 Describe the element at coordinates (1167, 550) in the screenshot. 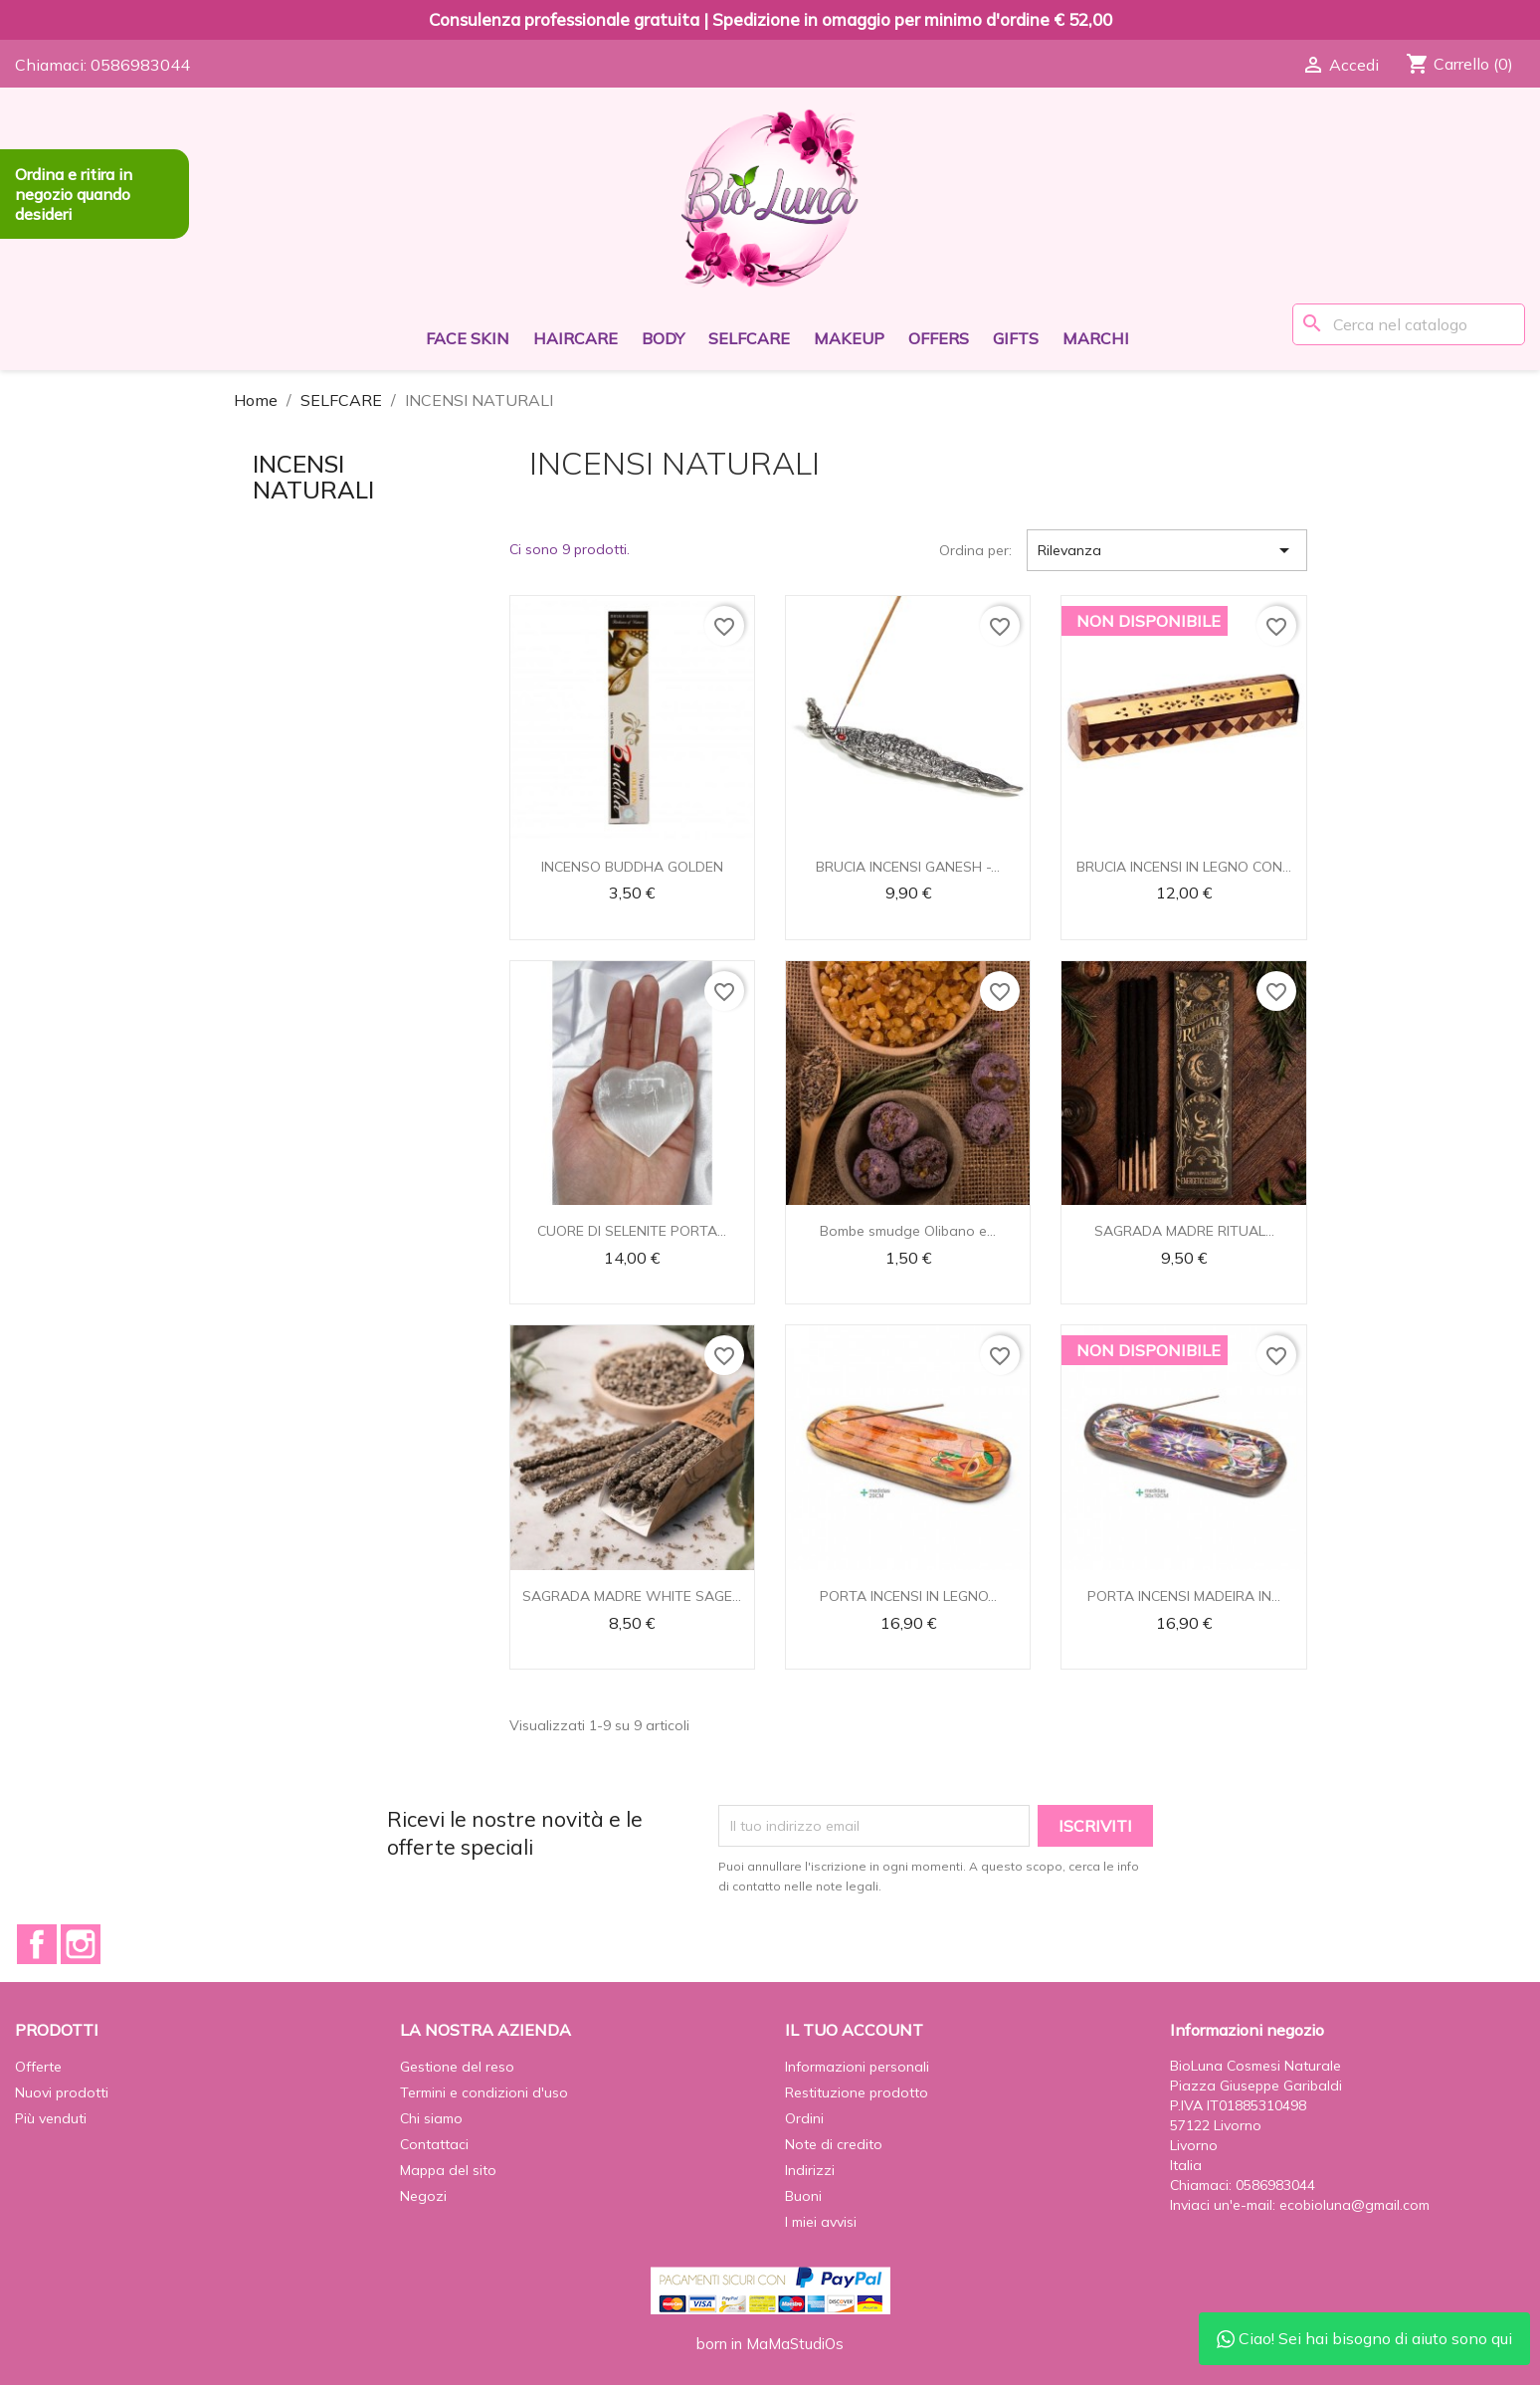

I see `Rilevanza [Ordina per selezione]` at that location.